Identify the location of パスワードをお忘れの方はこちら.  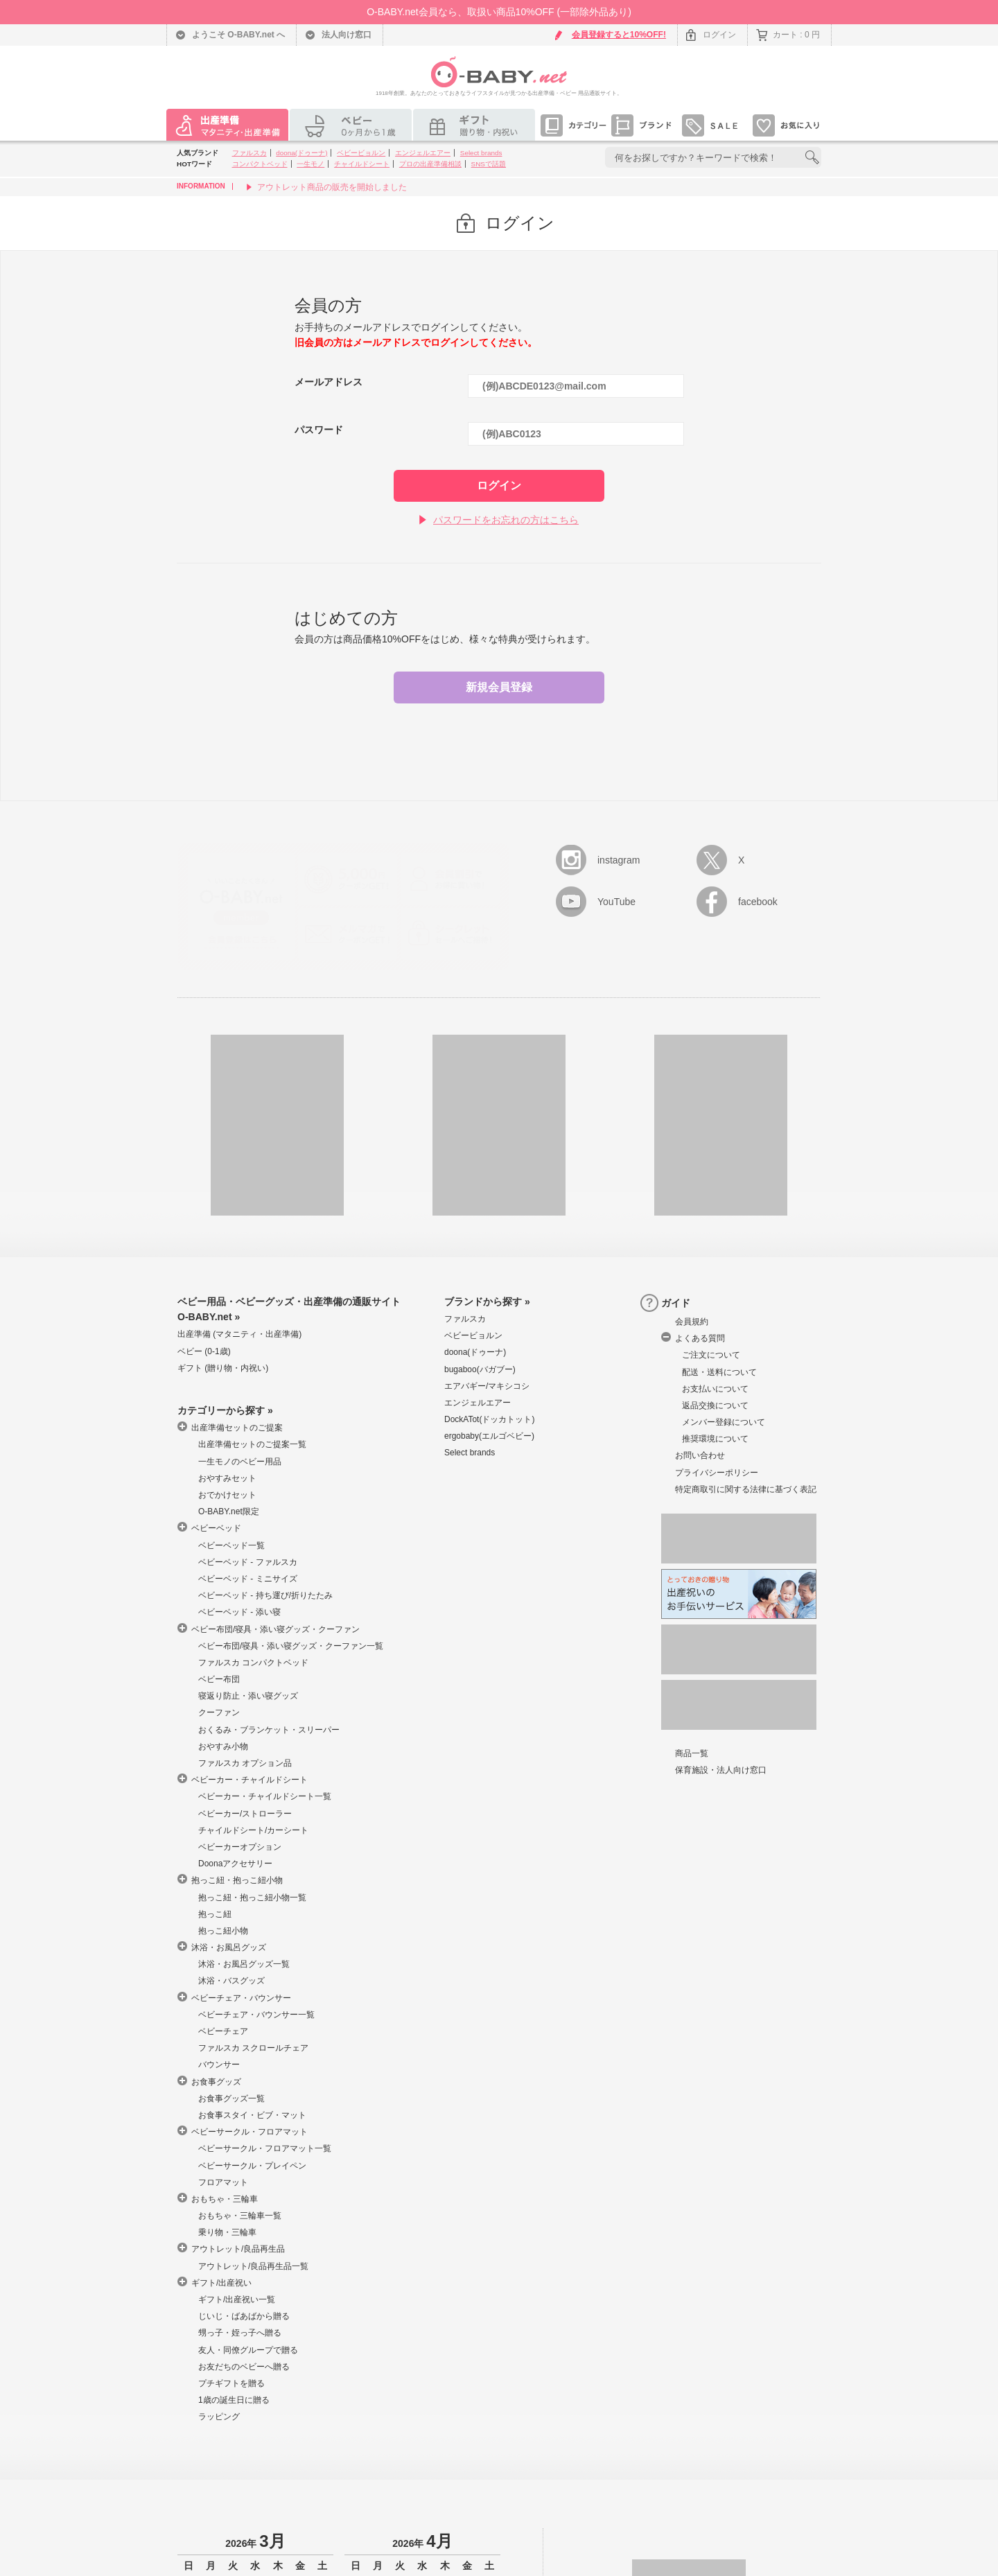
(506, 519).